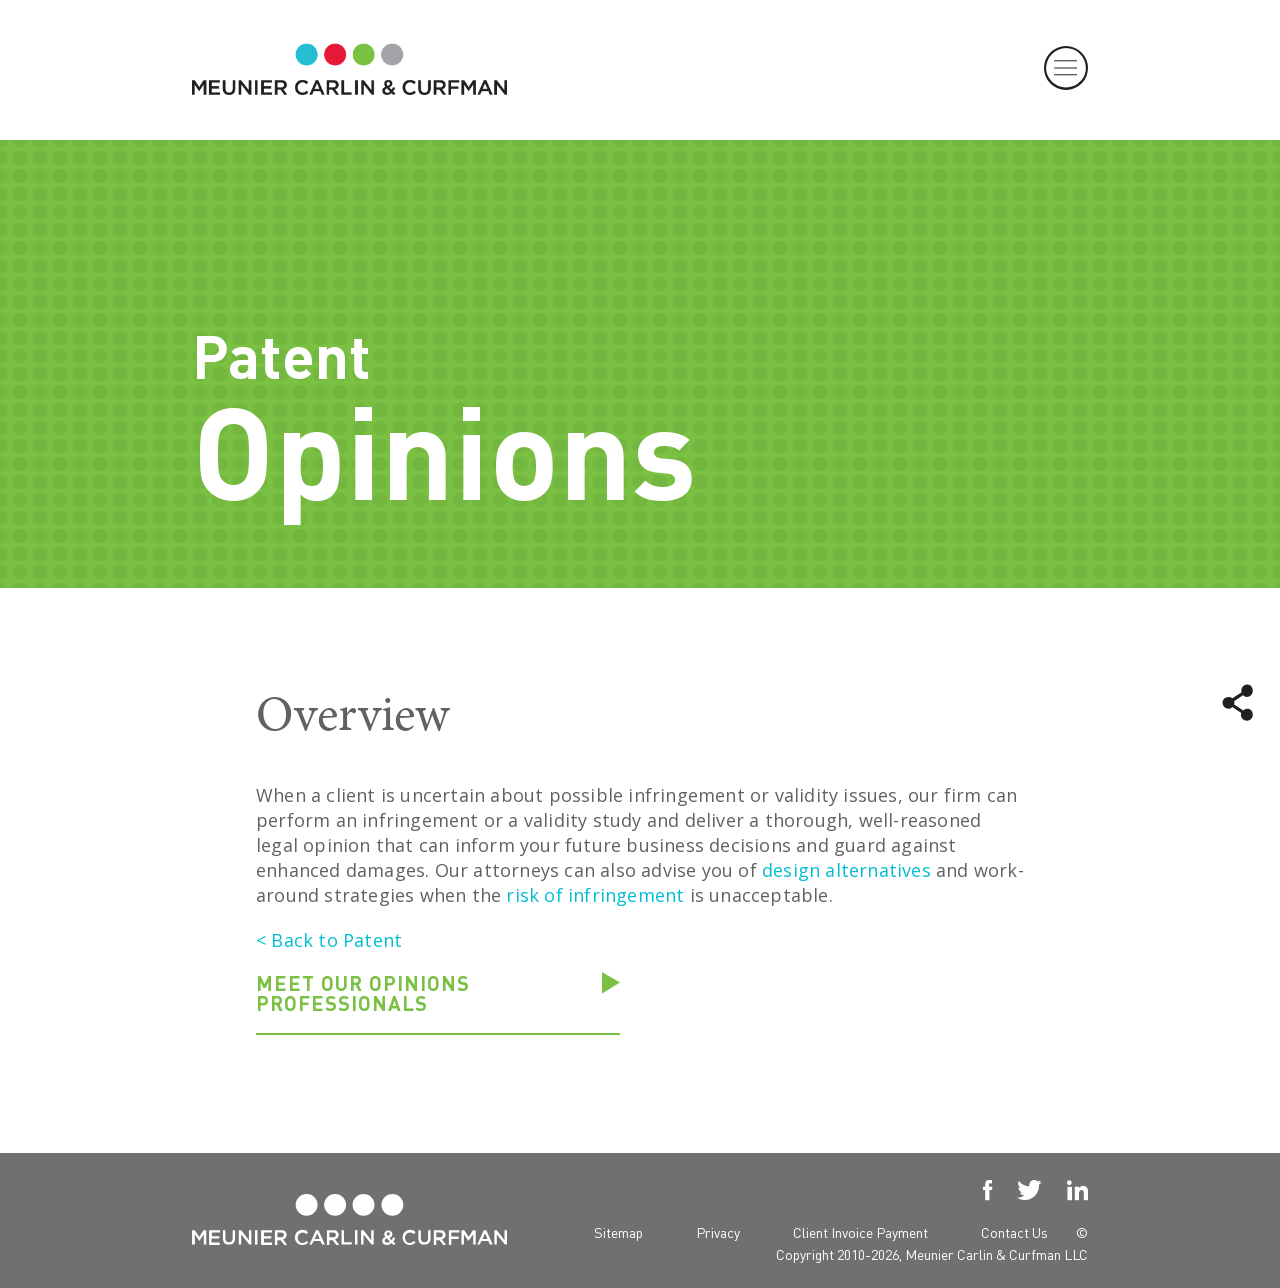 Image resolution: width=1280 pixels, height=1288 pixels. What do you see at coordinates (595, 895) in the screenshot?
I see `risk of infringement` at bounding box center [595, 895].